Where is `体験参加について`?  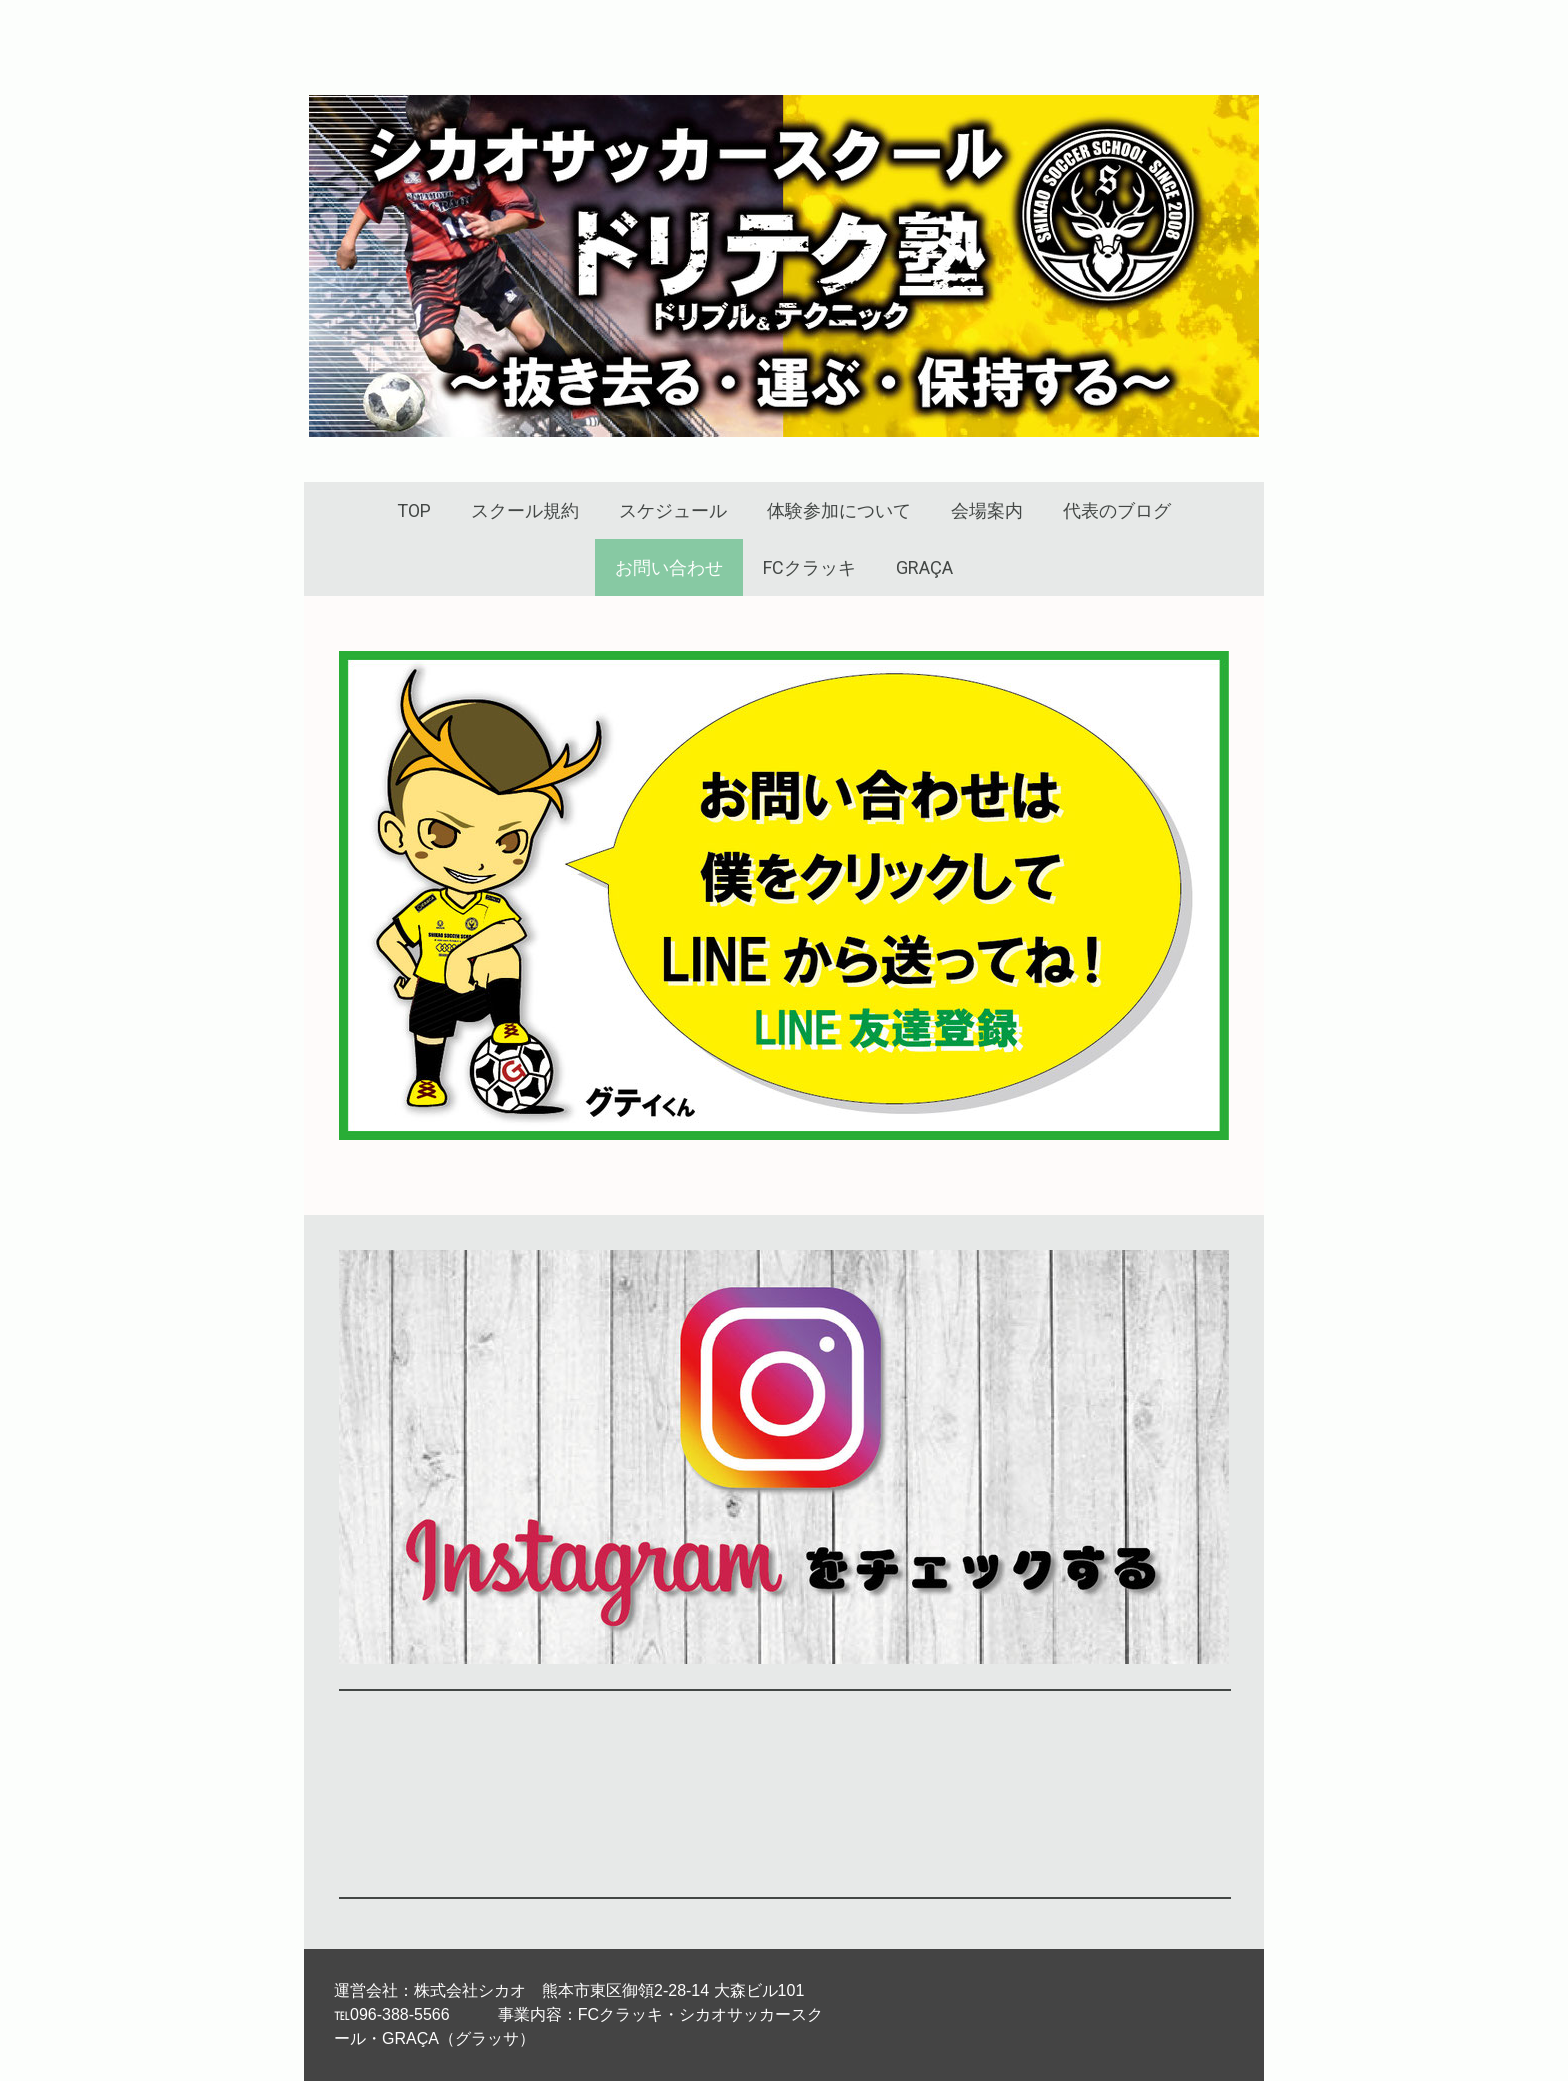 体験参加について is located at coordinates (839, 510).